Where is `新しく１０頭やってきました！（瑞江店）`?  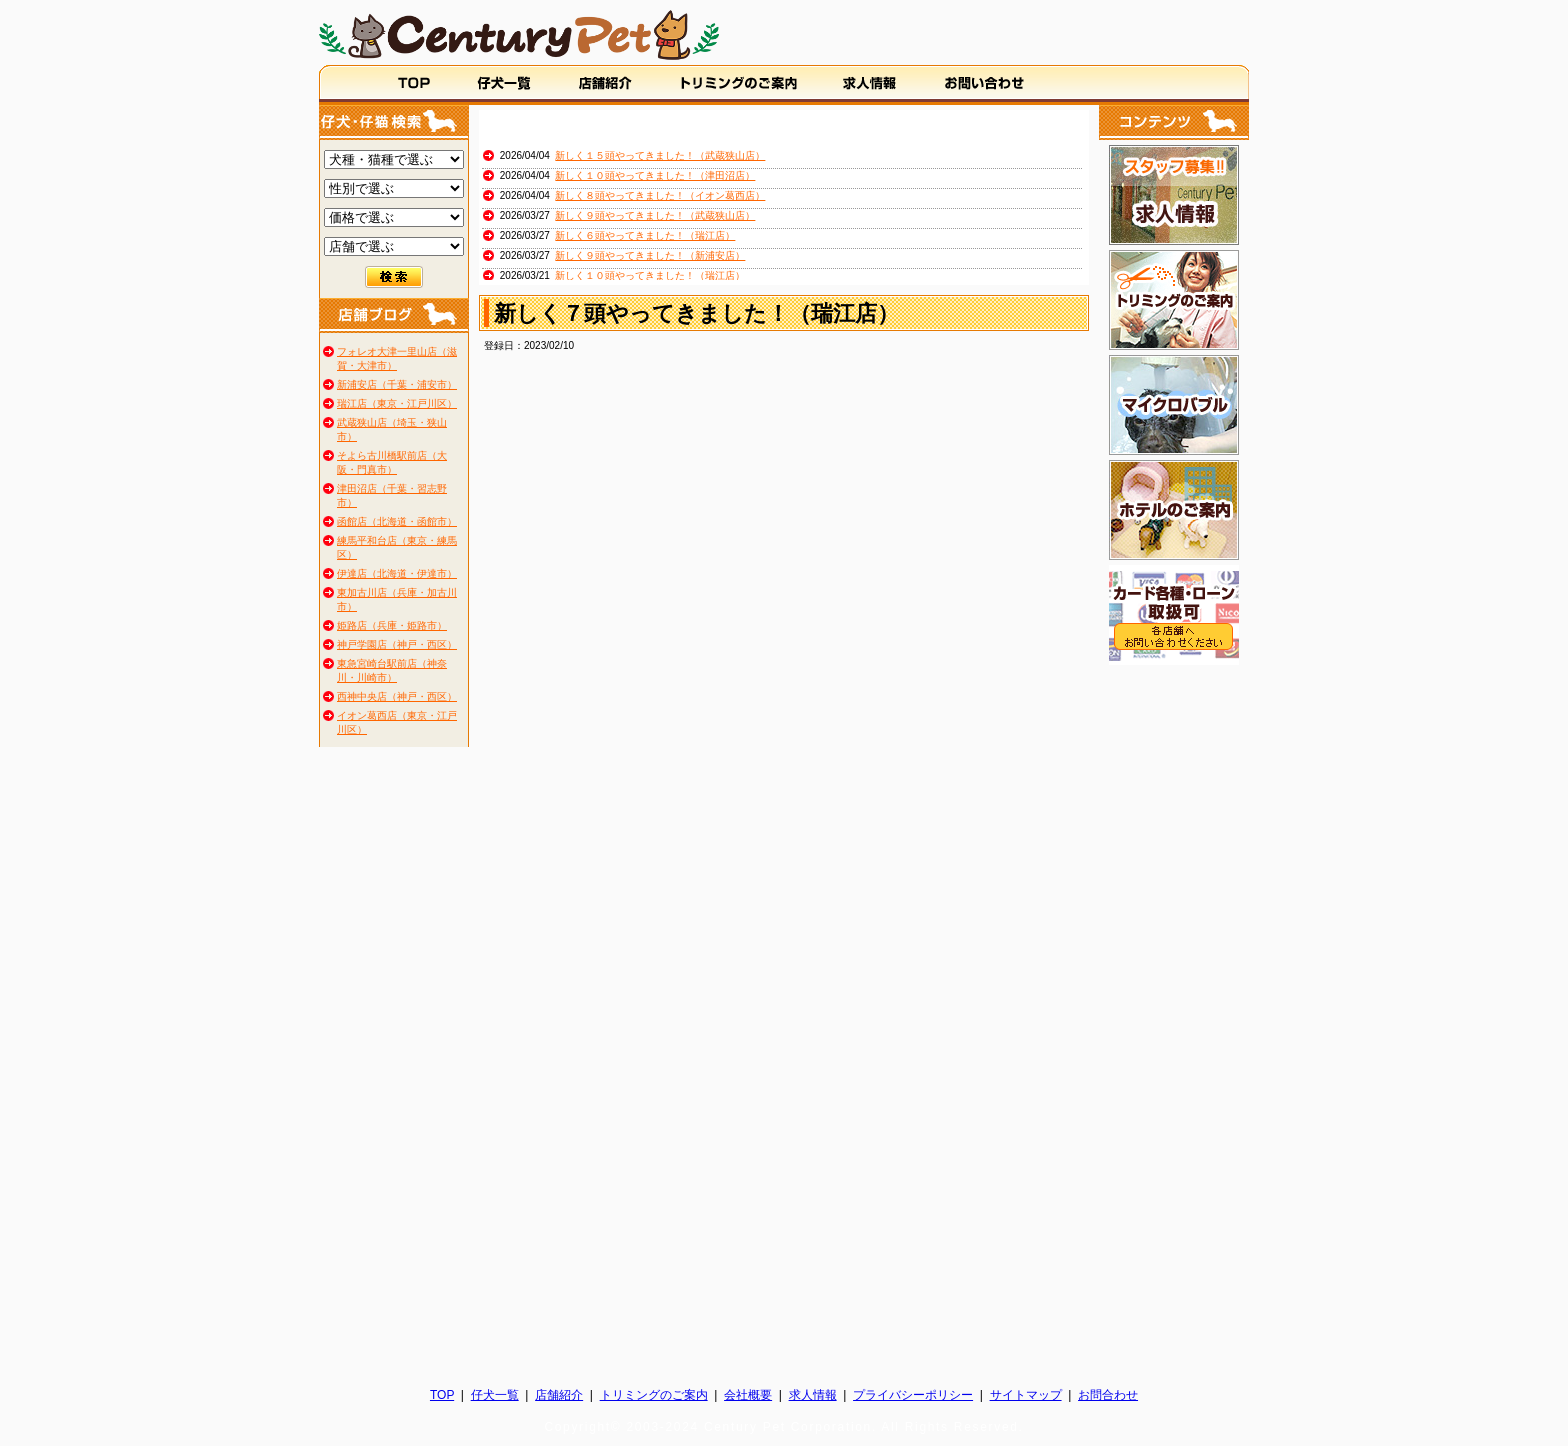
新しく１０頭やってきました！（瑞江店） is located at coordinates (650, 275).